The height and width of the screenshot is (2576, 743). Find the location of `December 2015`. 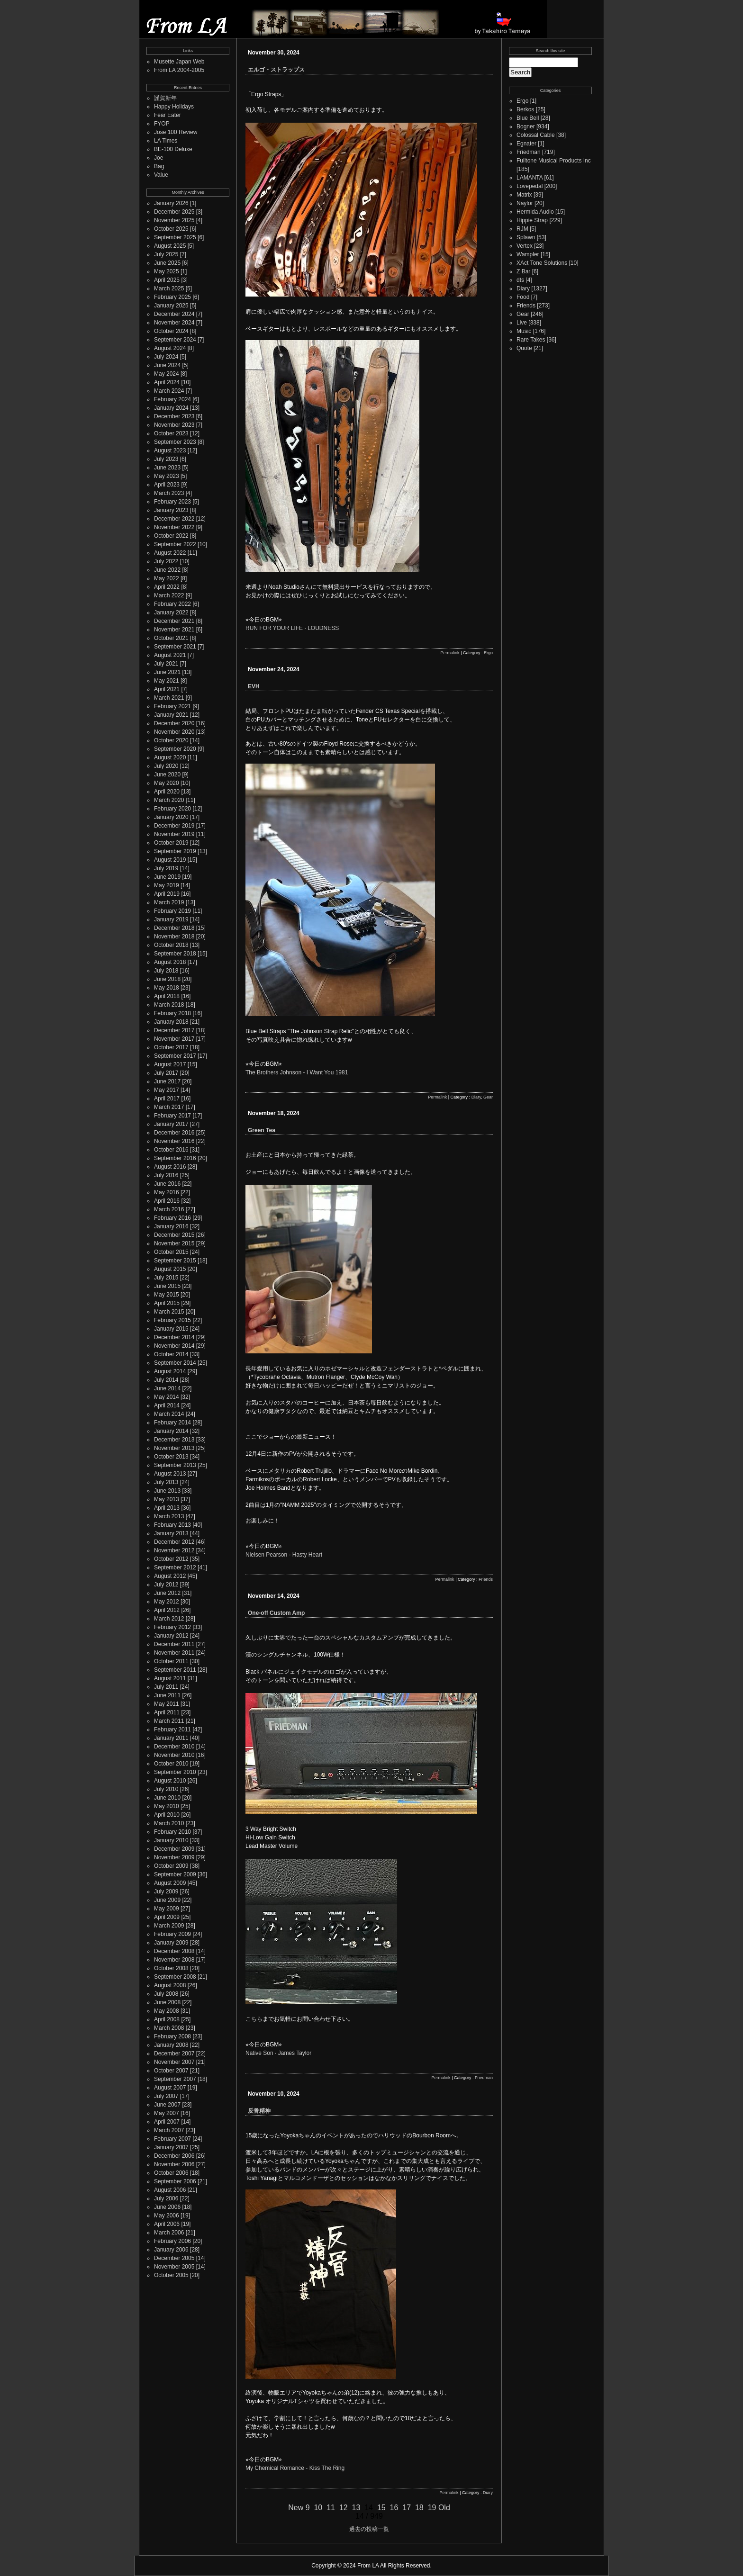

December 2015 is located at coordinates (174, 1235).